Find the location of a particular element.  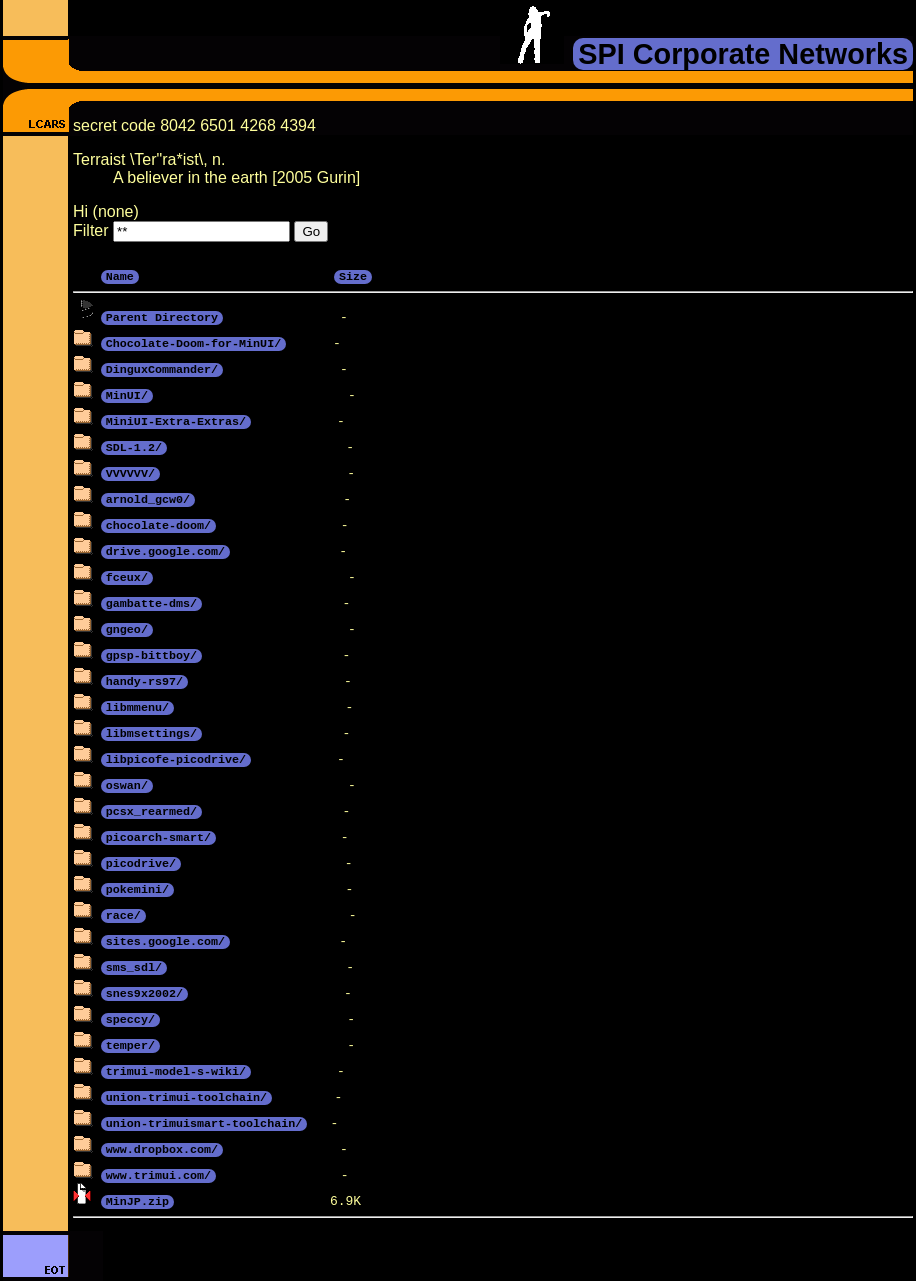

www.trimui.com/ is located at coordinates (158, 1174).